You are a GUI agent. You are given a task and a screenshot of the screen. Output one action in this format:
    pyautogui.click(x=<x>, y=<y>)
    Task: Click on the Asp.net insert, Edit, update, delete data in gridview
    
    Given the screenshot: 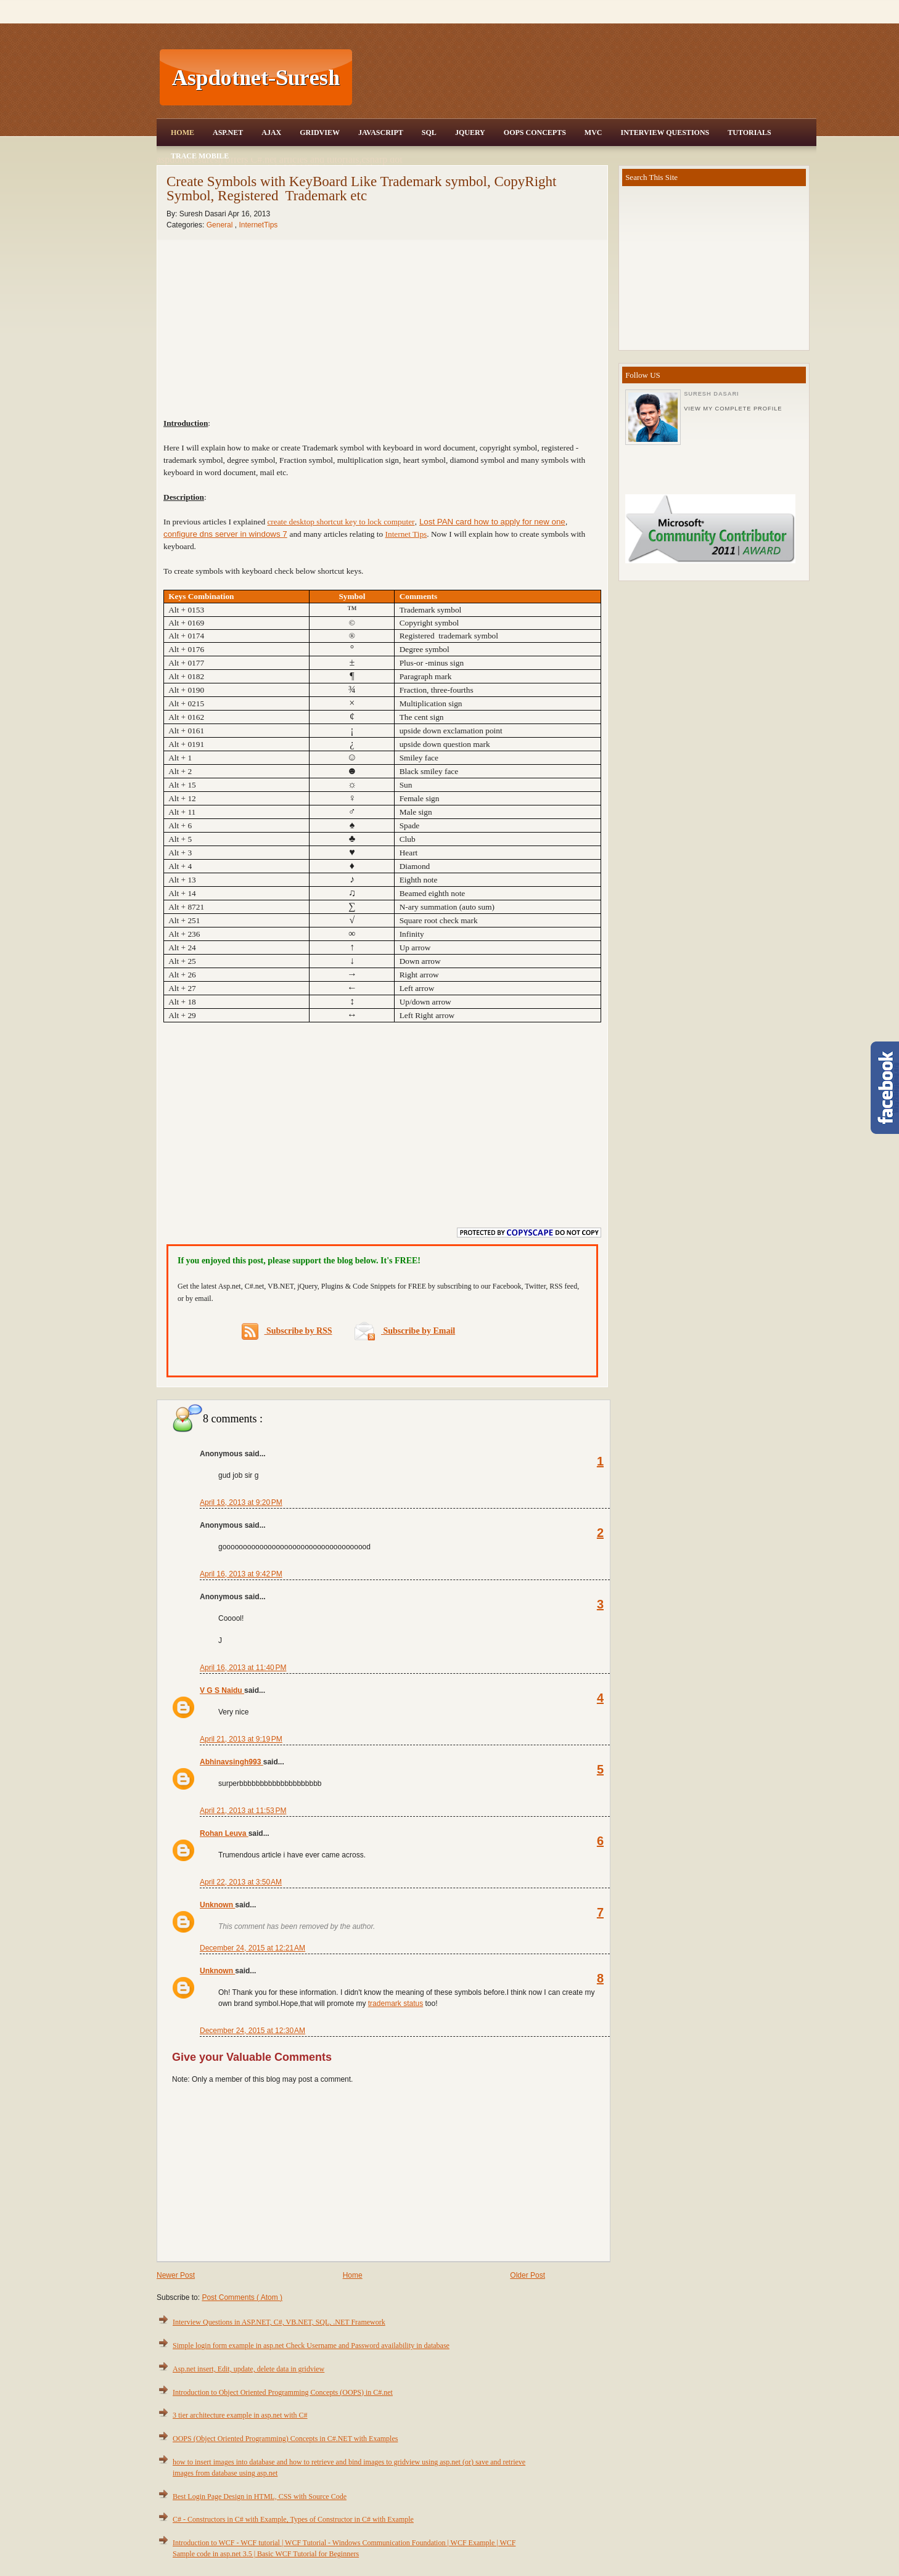 What is the action you would take?
    pyautogui.click(x=248, y=2369)
    